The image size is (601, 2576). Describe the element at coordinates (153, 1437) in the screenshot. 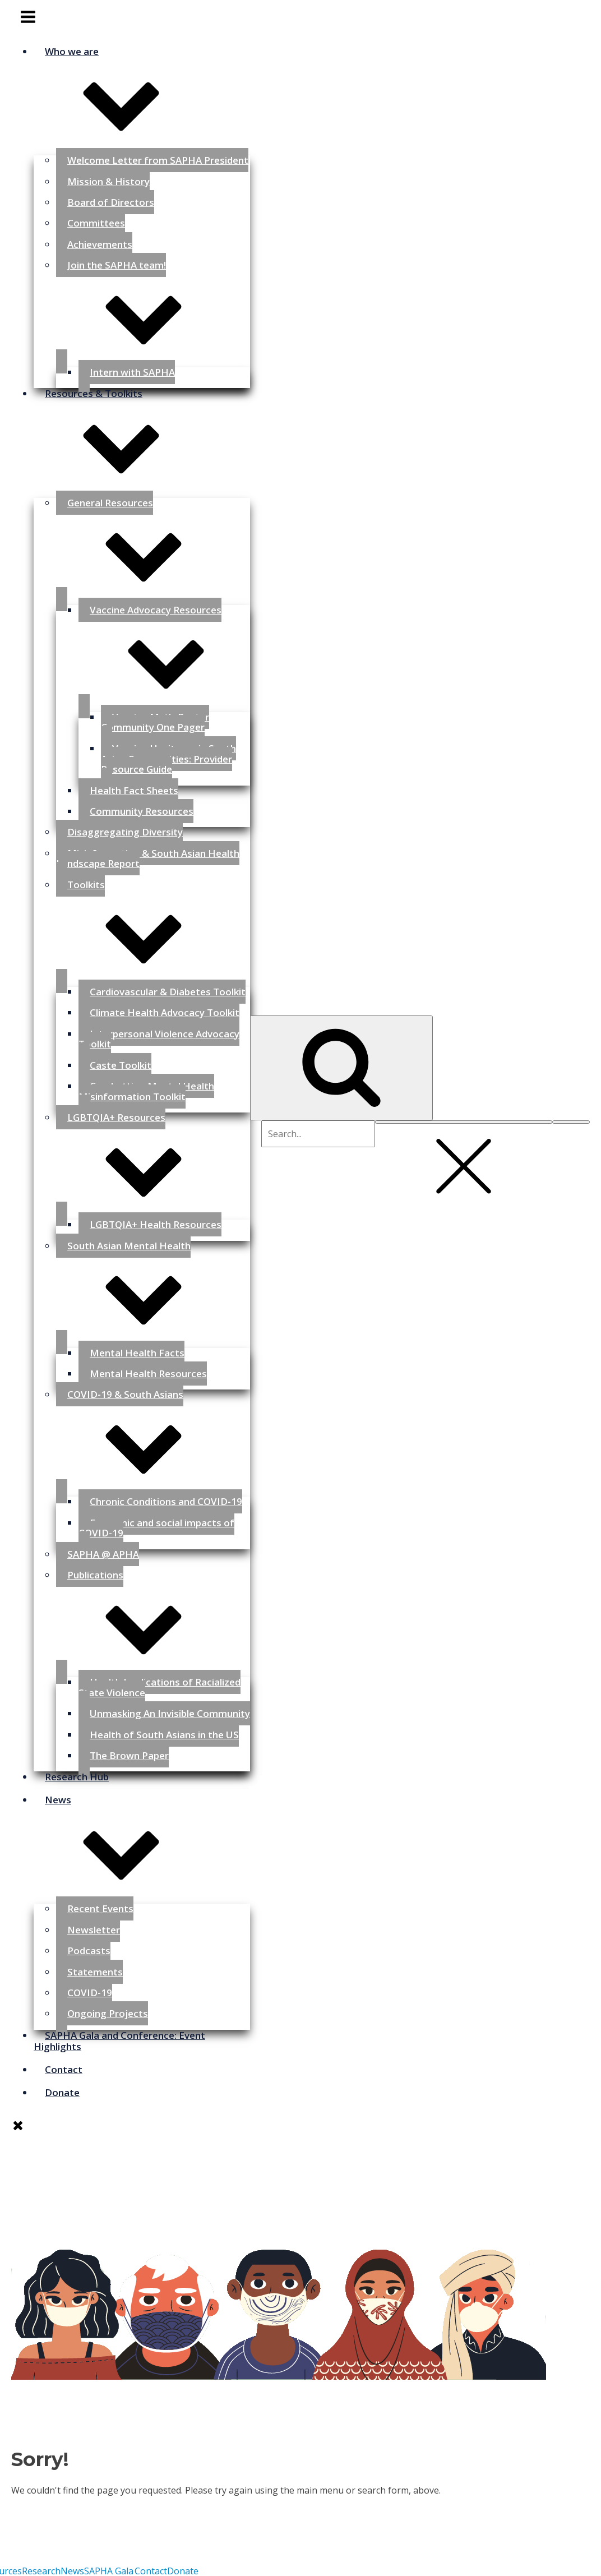

I see `COVID-19 & South Asians` at that location.